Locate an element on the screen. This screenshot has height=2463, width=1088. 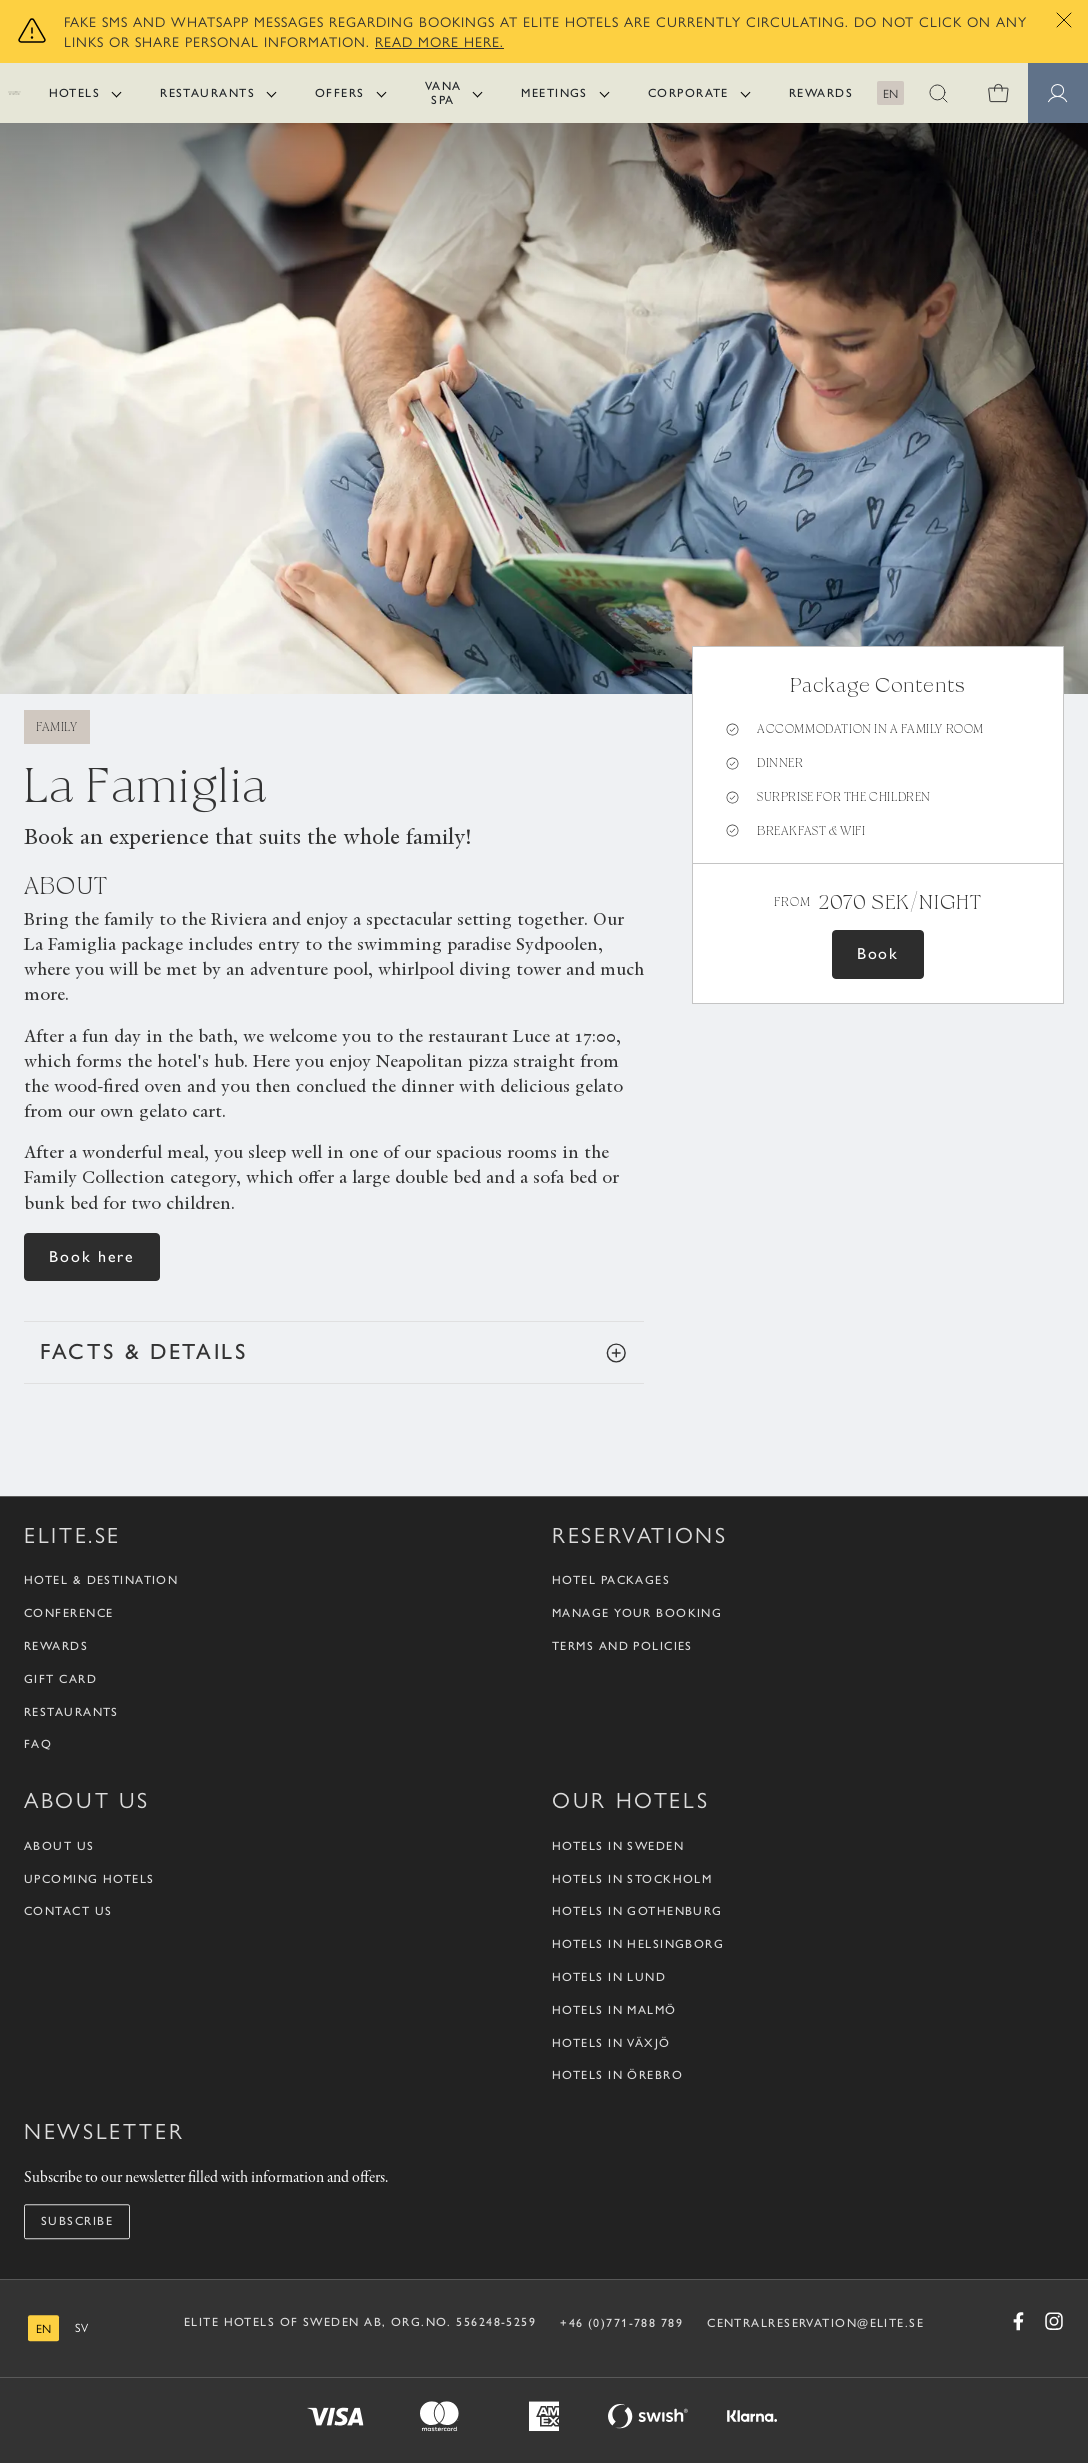
Book here is located at coordinates (92, 1256).